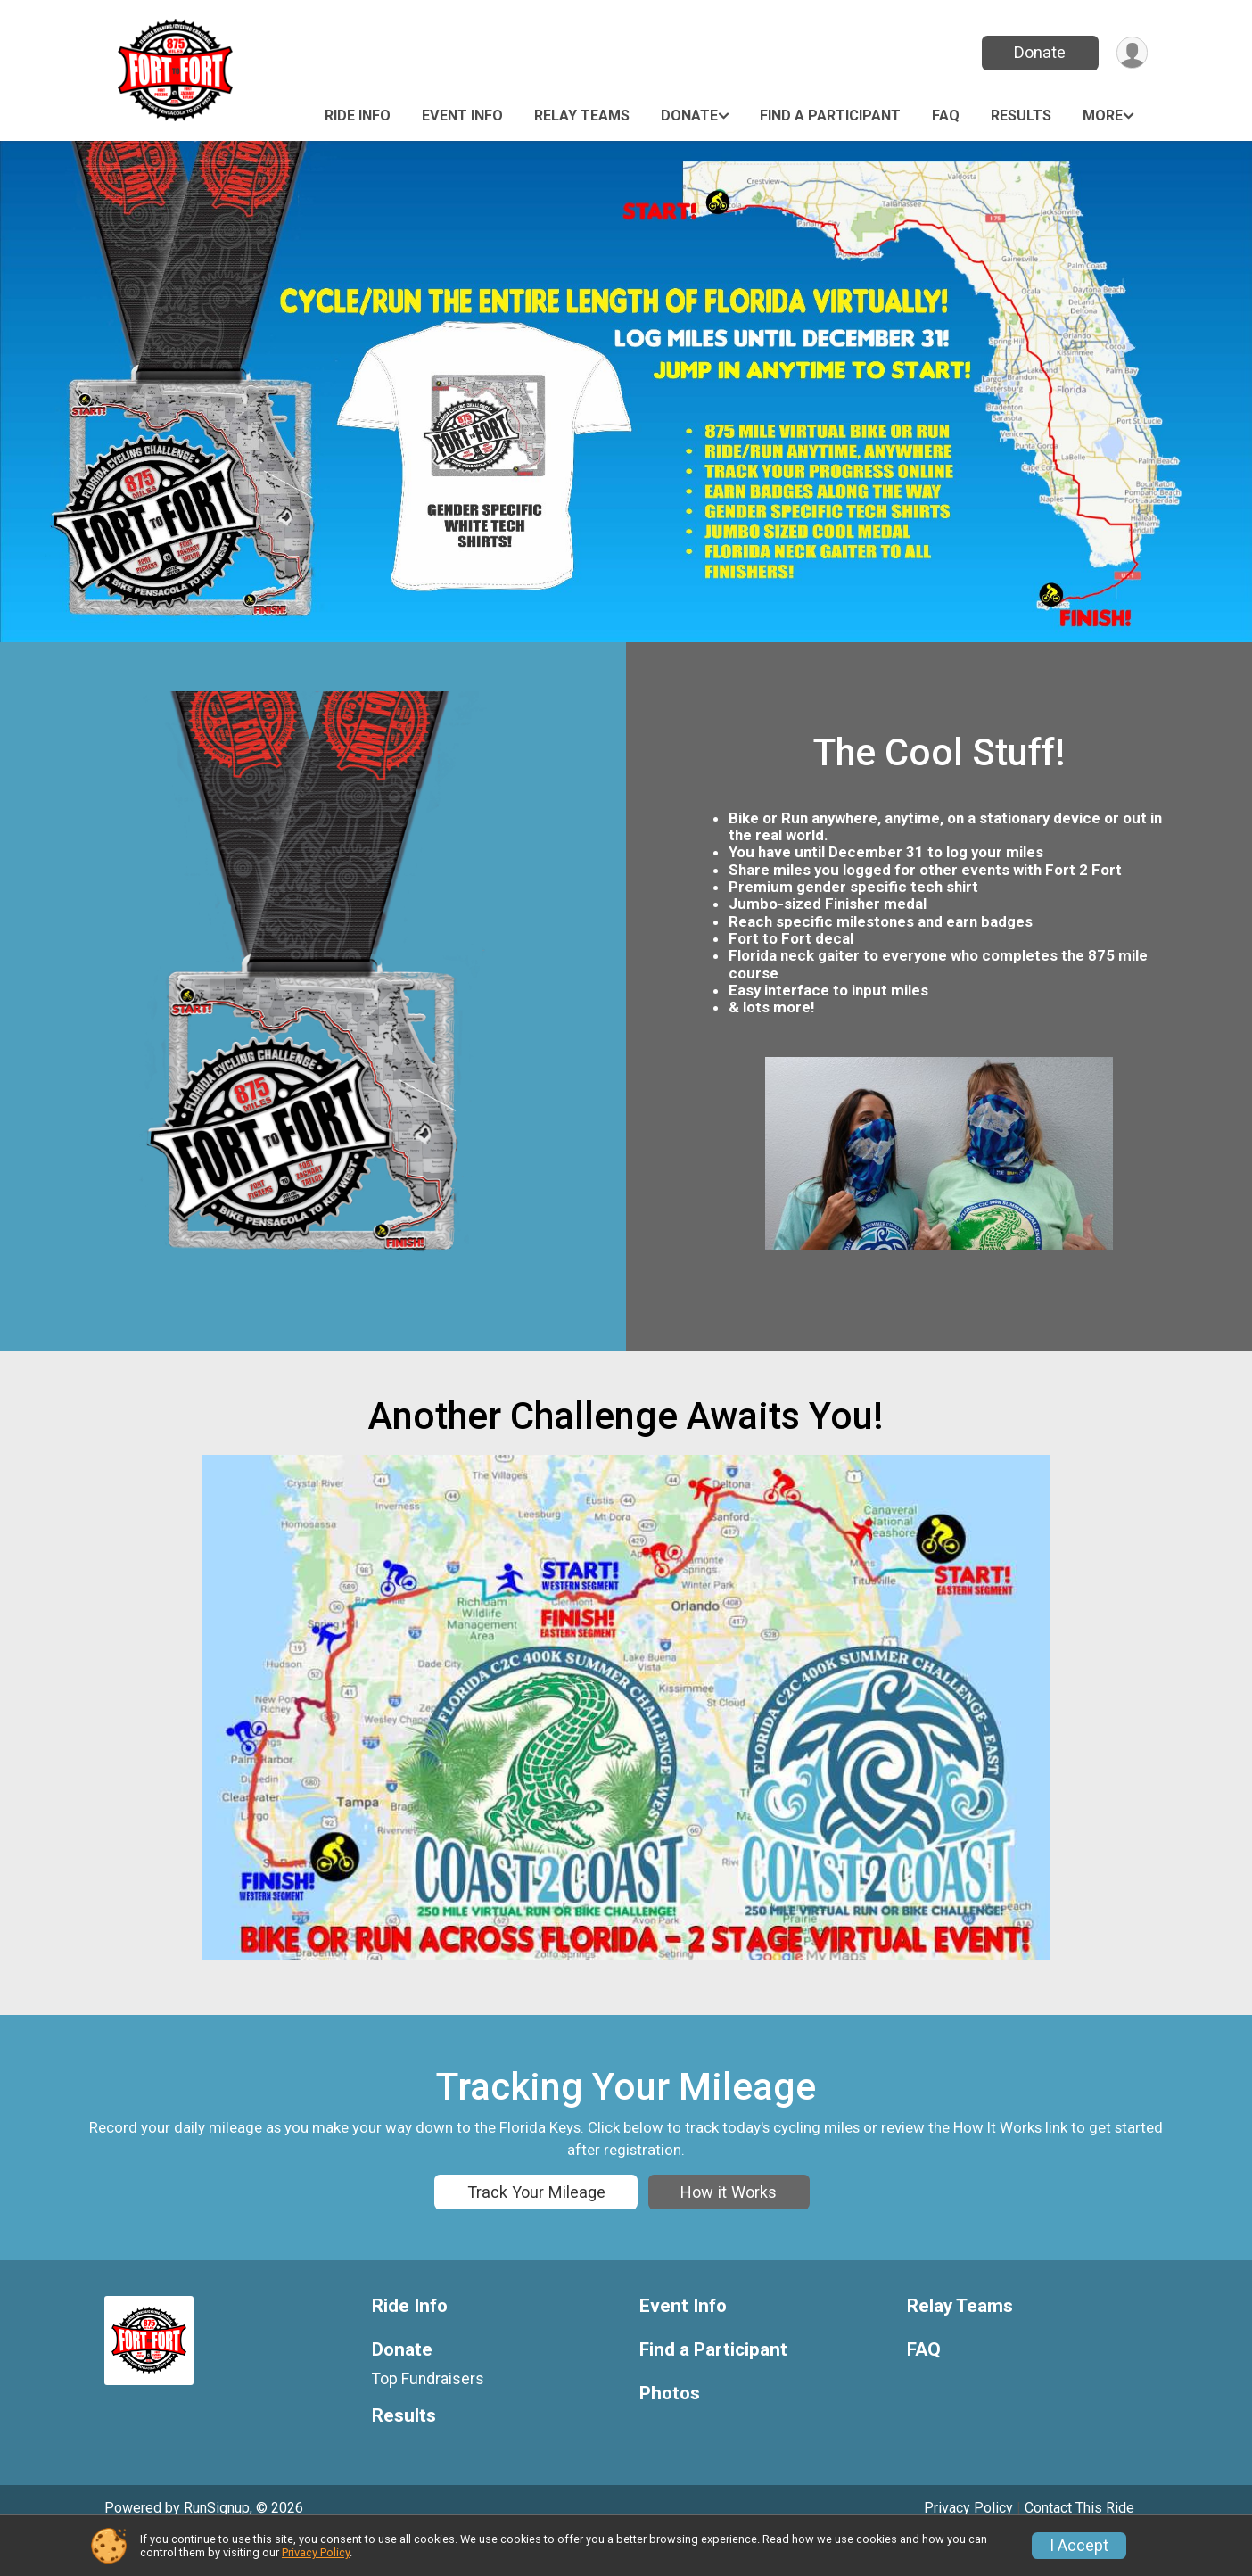  What do you see at coordinates (946, 115) in the screenshot?
I see `FAQ` at bounding box center [946, 115].